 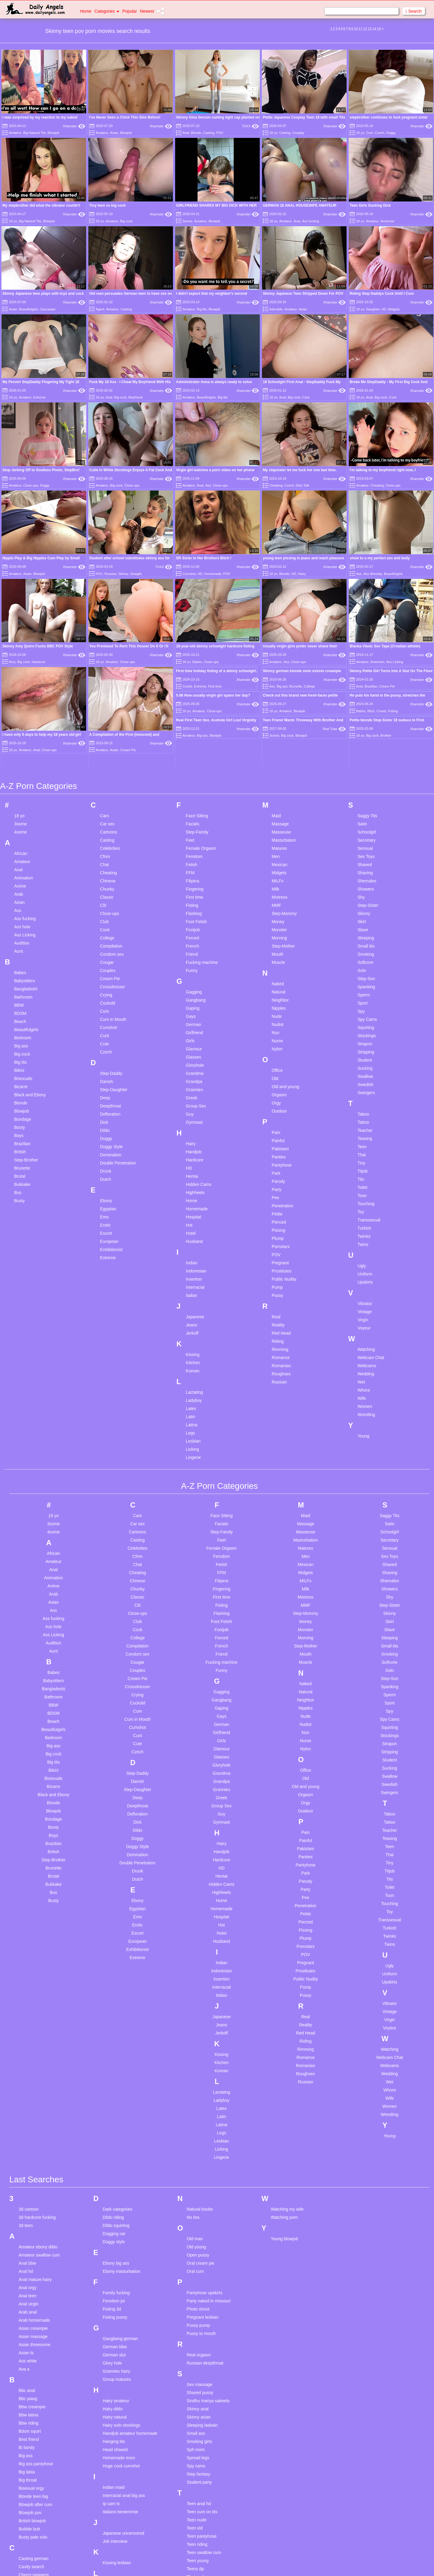 I want to click on Whore, so click(x=363, y=1375).